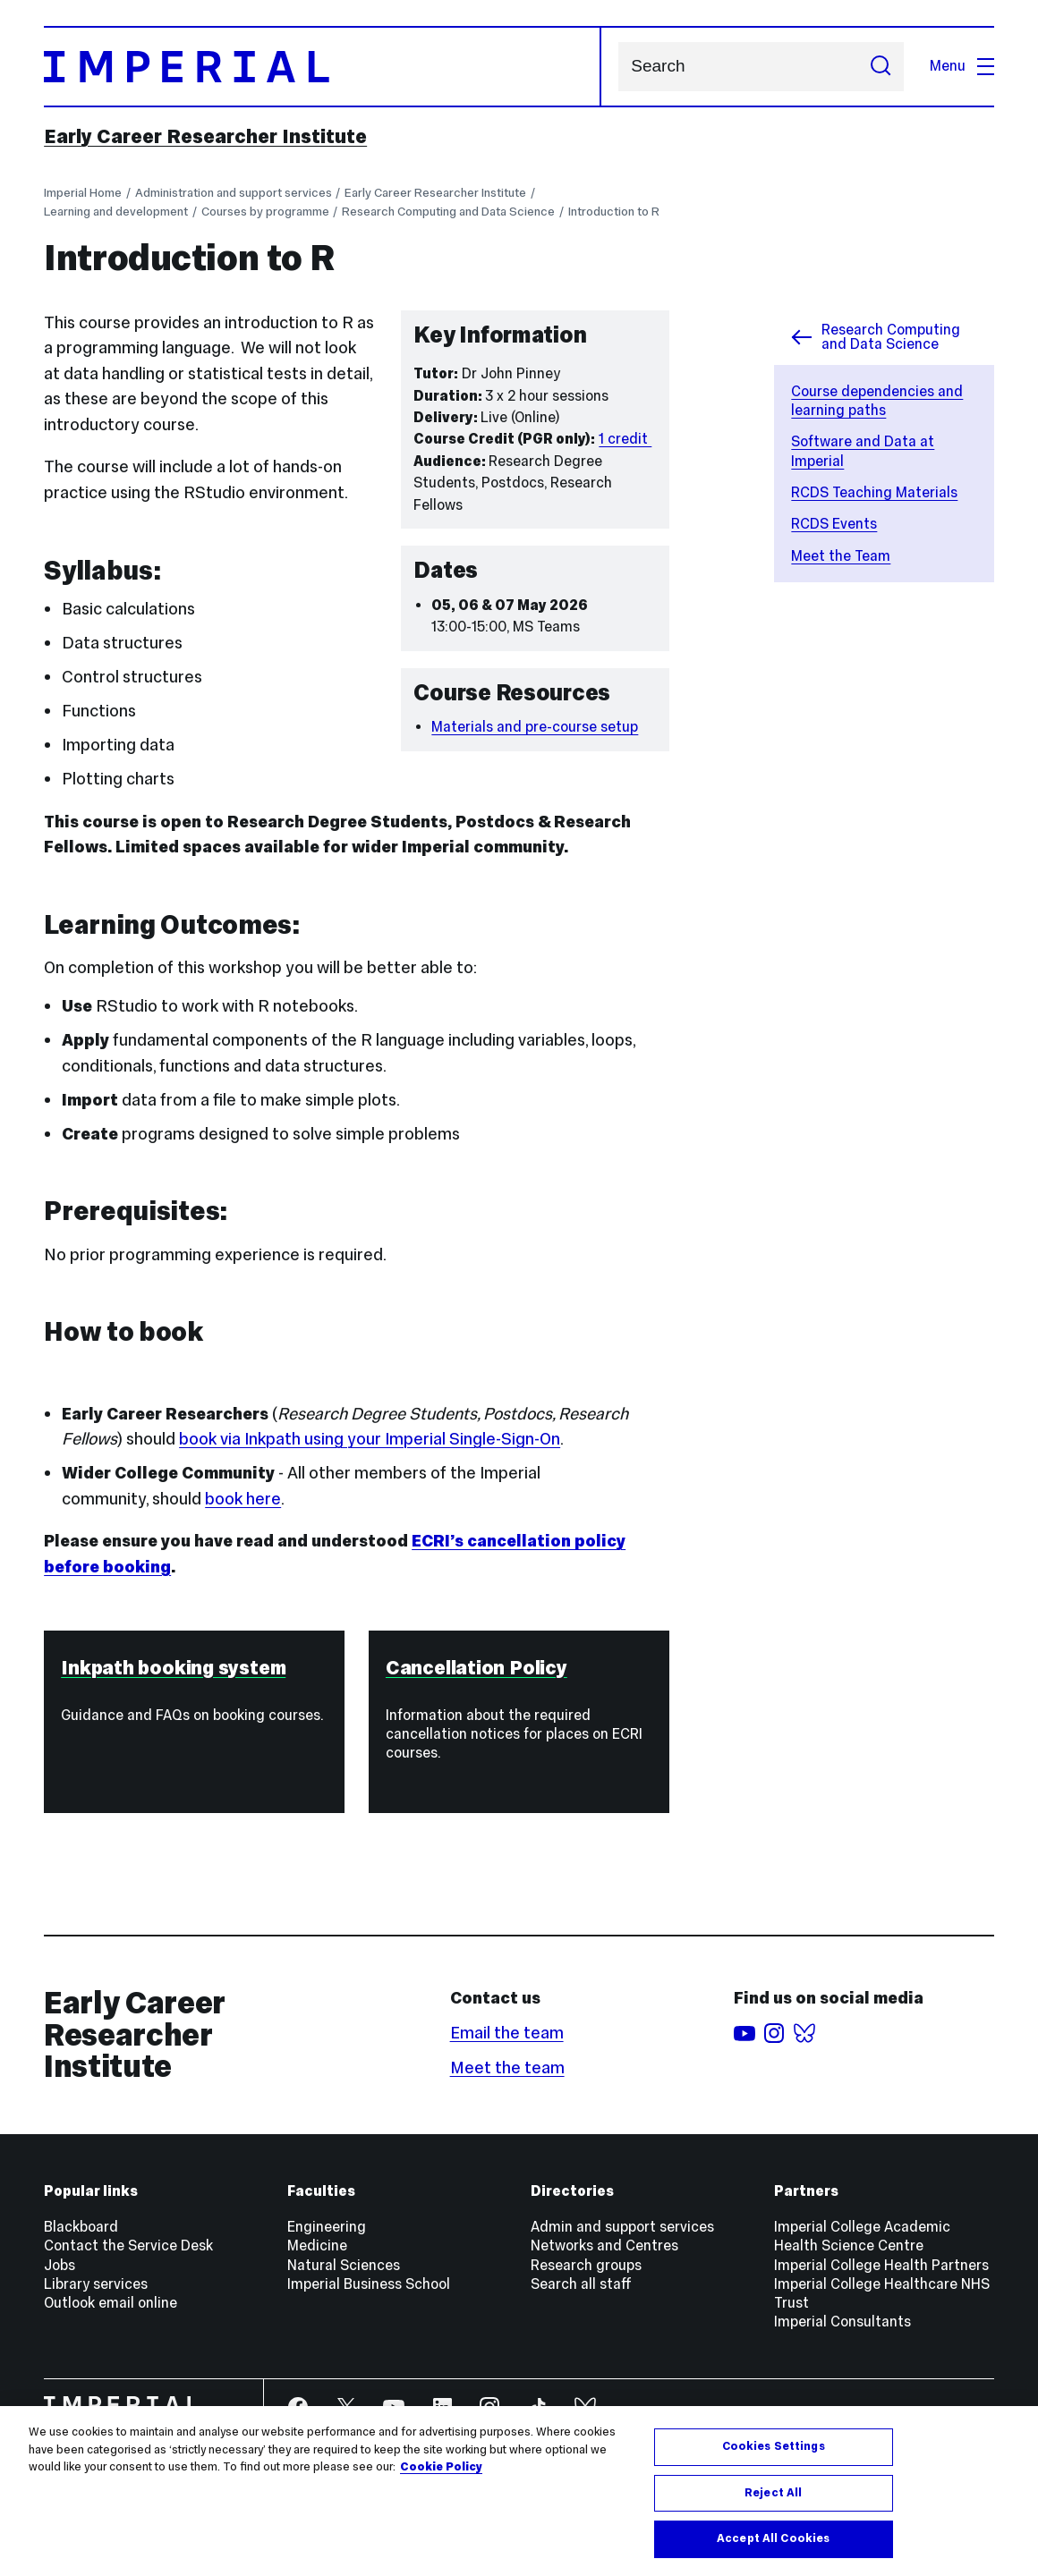  I want to click on Medicine, so click(317, 2245).